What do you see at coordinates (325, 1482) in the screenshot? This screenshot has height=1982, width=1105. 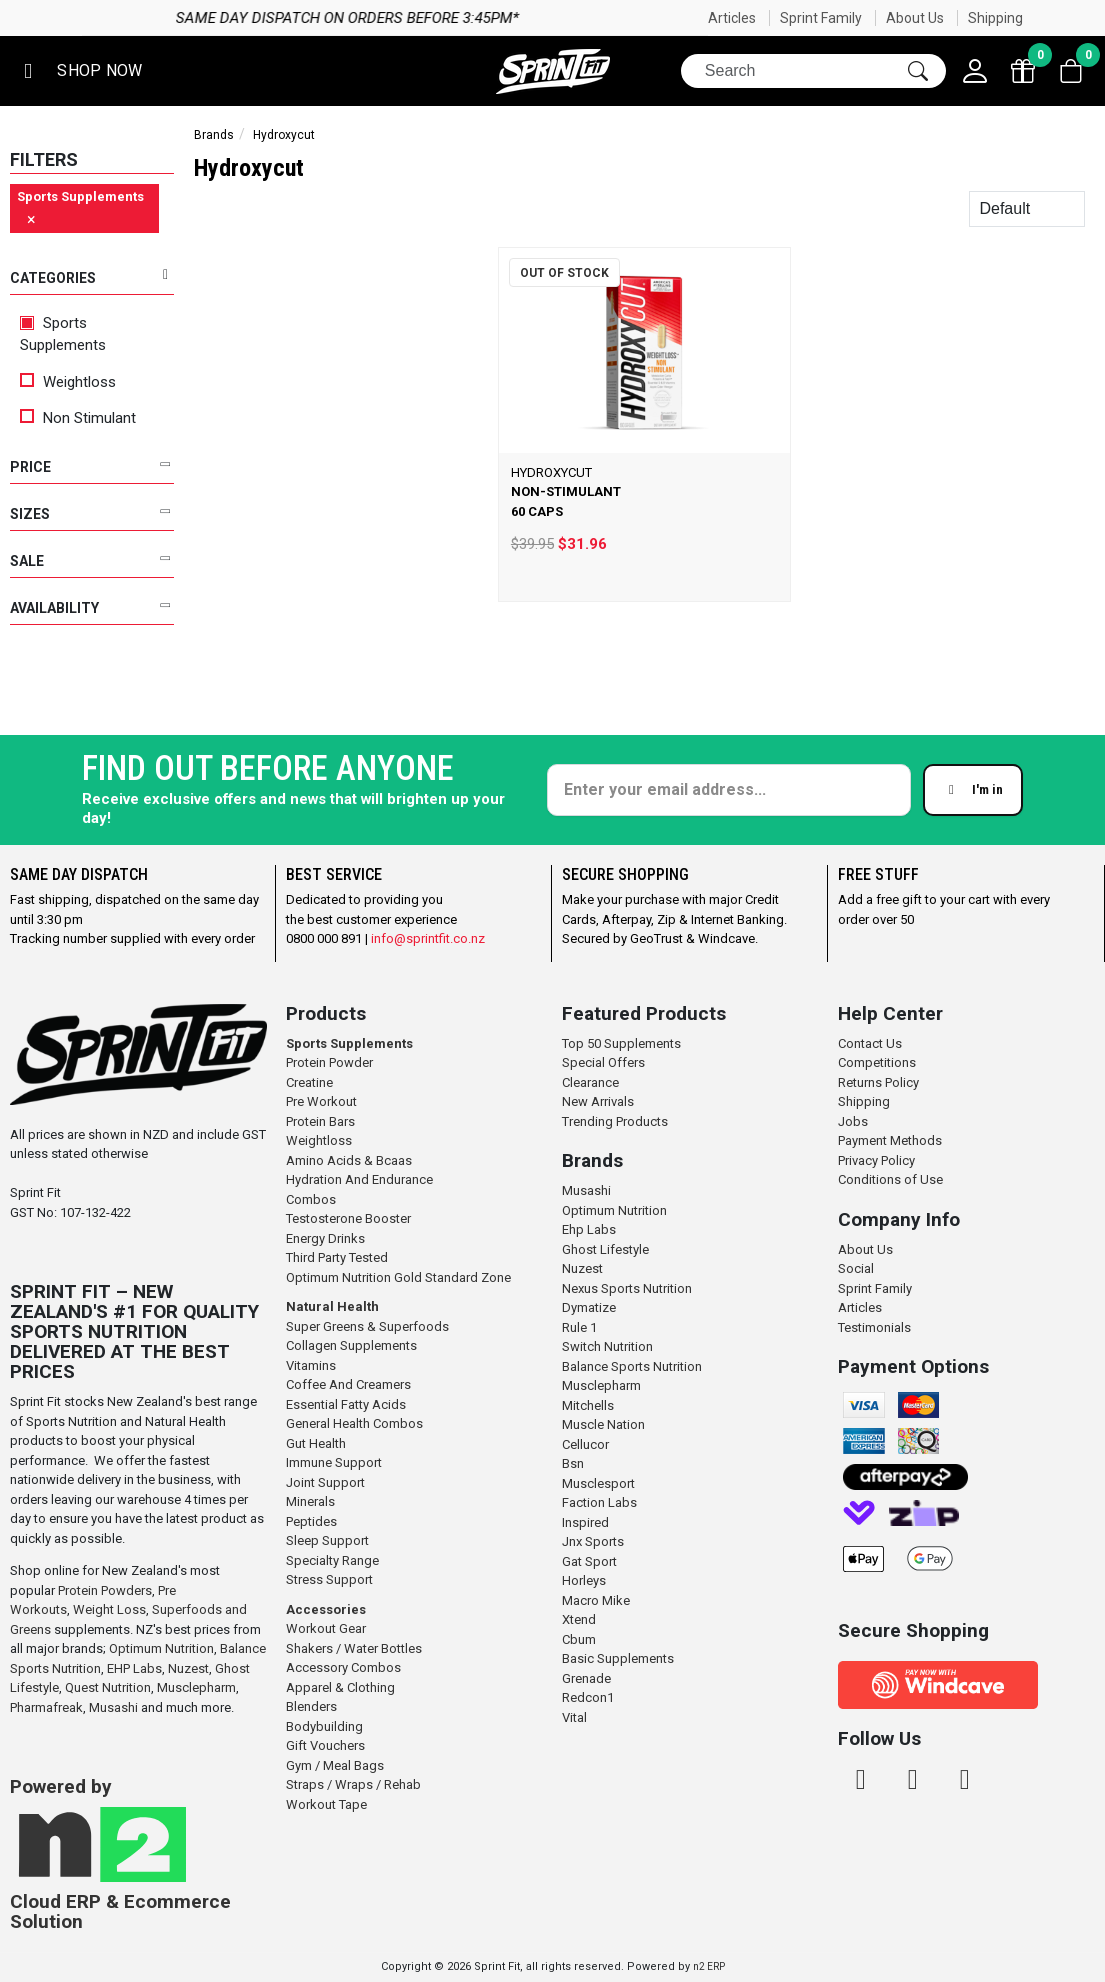 I see `Joint Support` at bounding box center [325, 1482].